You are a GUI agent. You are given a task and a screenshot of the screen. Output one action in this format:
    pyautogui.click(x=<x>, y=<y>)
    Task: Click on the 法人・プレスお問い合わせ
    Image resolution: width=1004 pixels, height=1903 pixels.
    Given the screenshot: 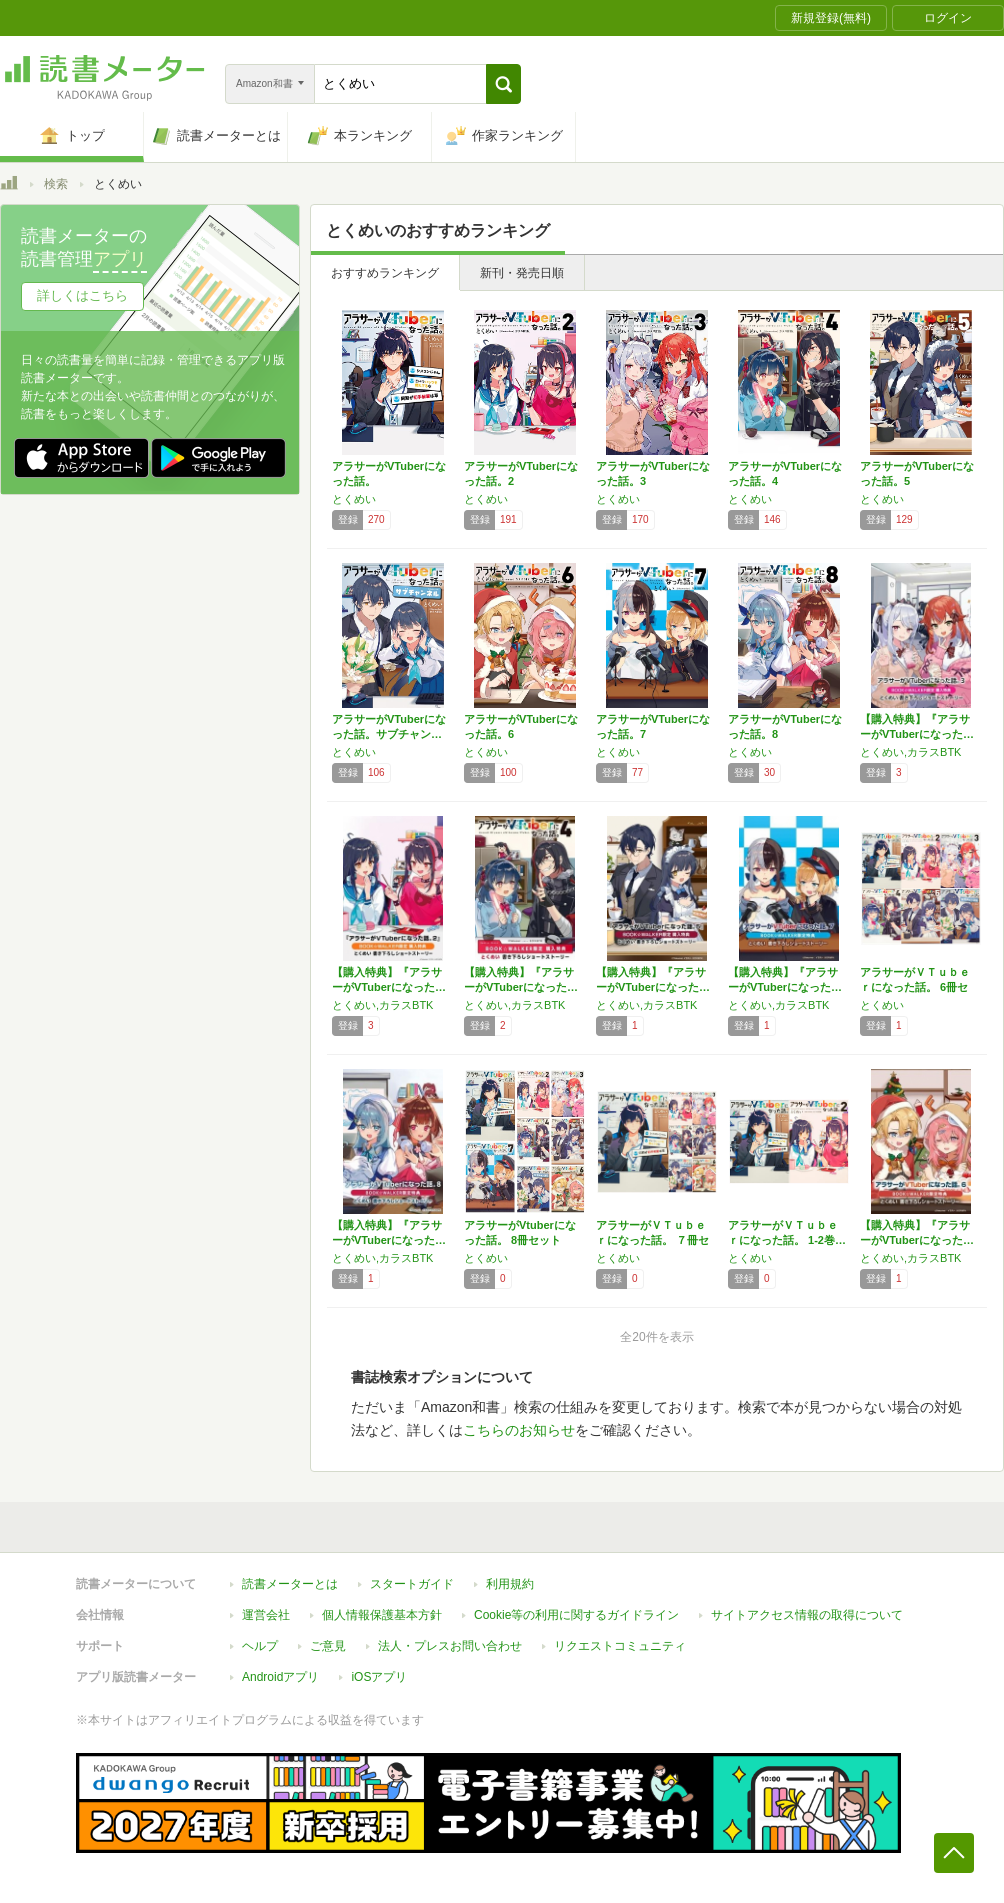 What is the action you would take?
    pyautogui.click(x=450, y=1646)
    